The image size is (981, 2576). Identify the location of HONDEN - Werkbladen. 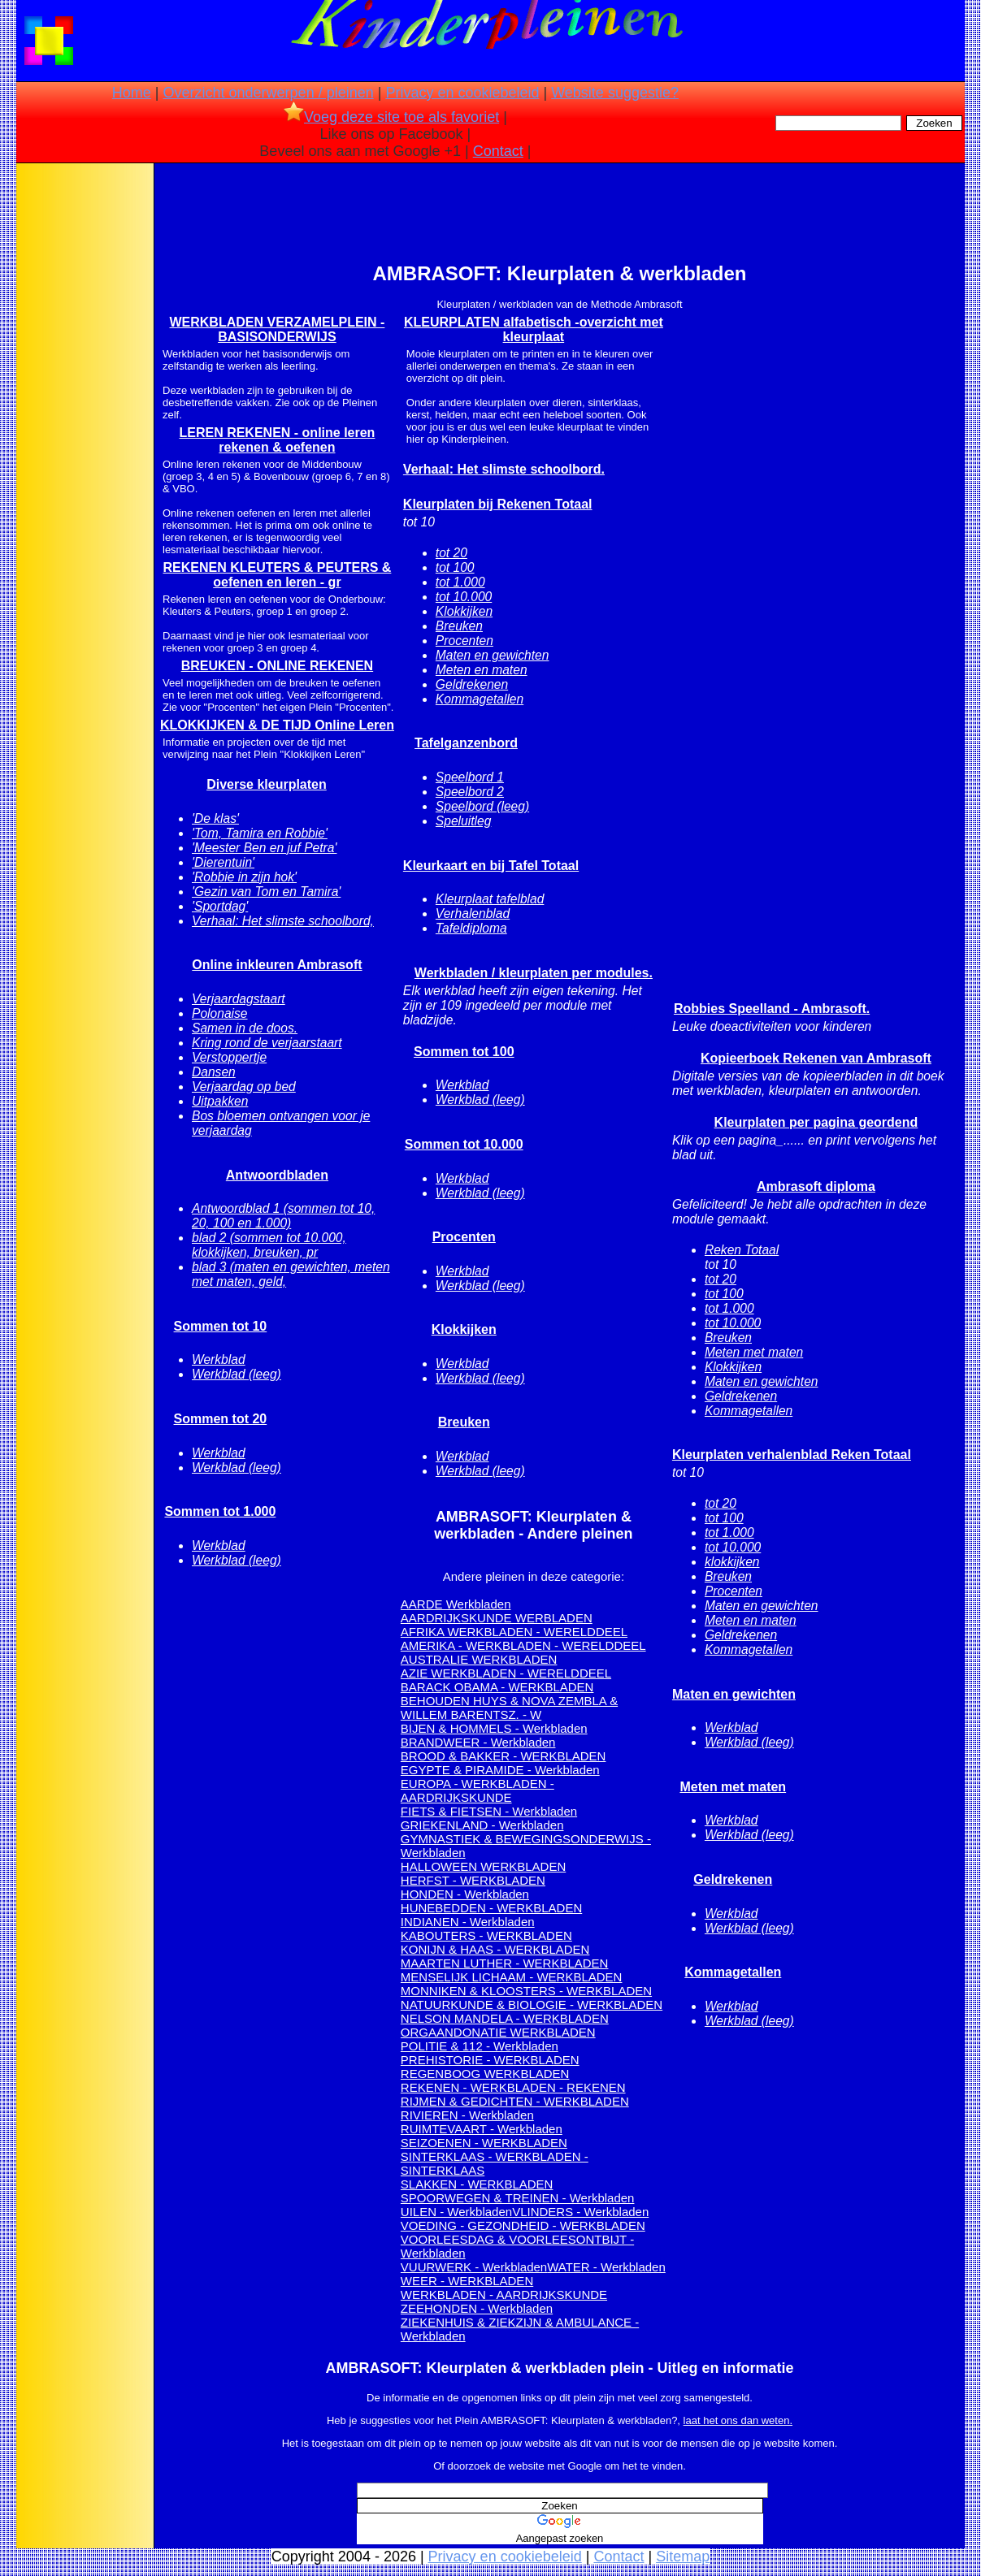
(465, 1894).